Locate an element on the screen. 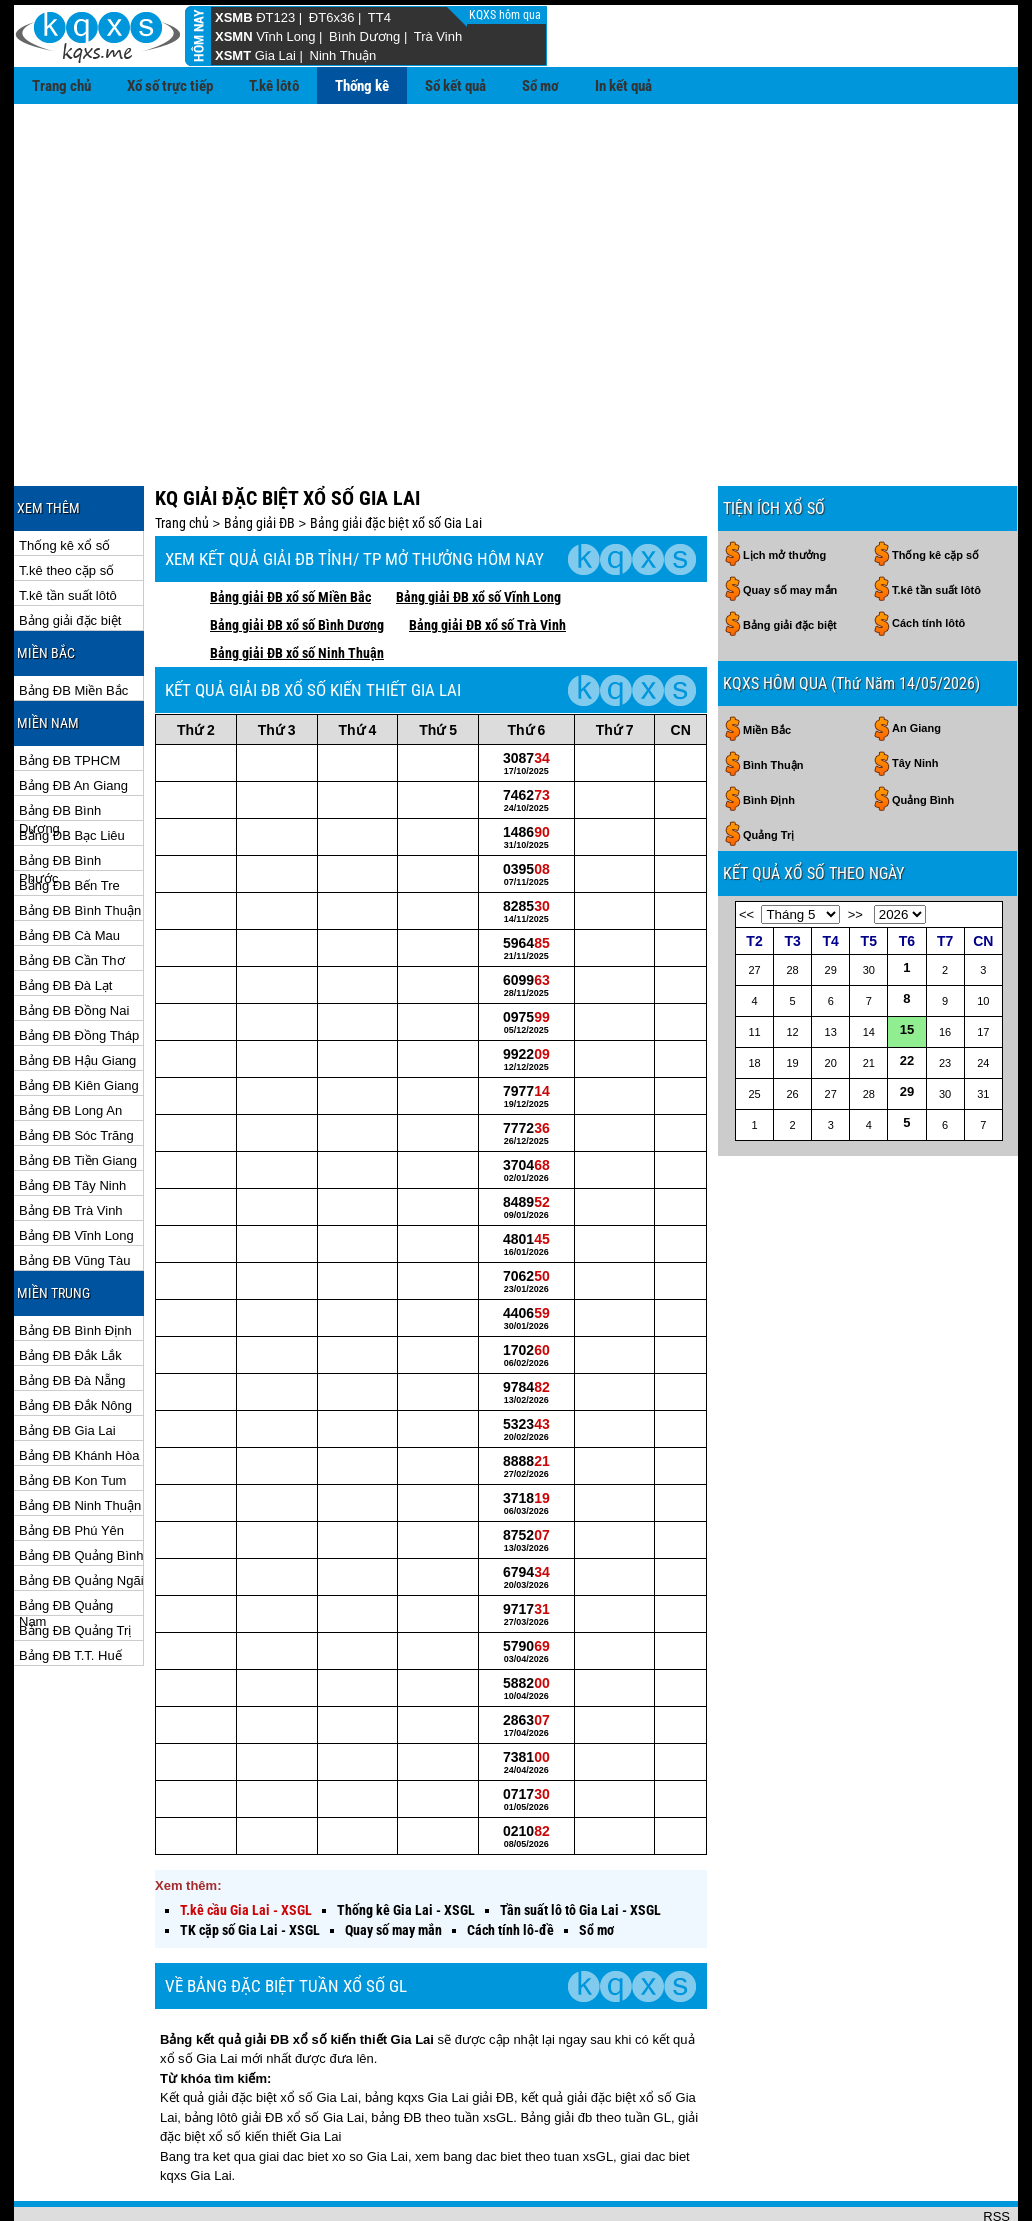 The width and height of the screenshot is (1032, 2221). KQXS hôm qua is located at coordinates (506, 15).